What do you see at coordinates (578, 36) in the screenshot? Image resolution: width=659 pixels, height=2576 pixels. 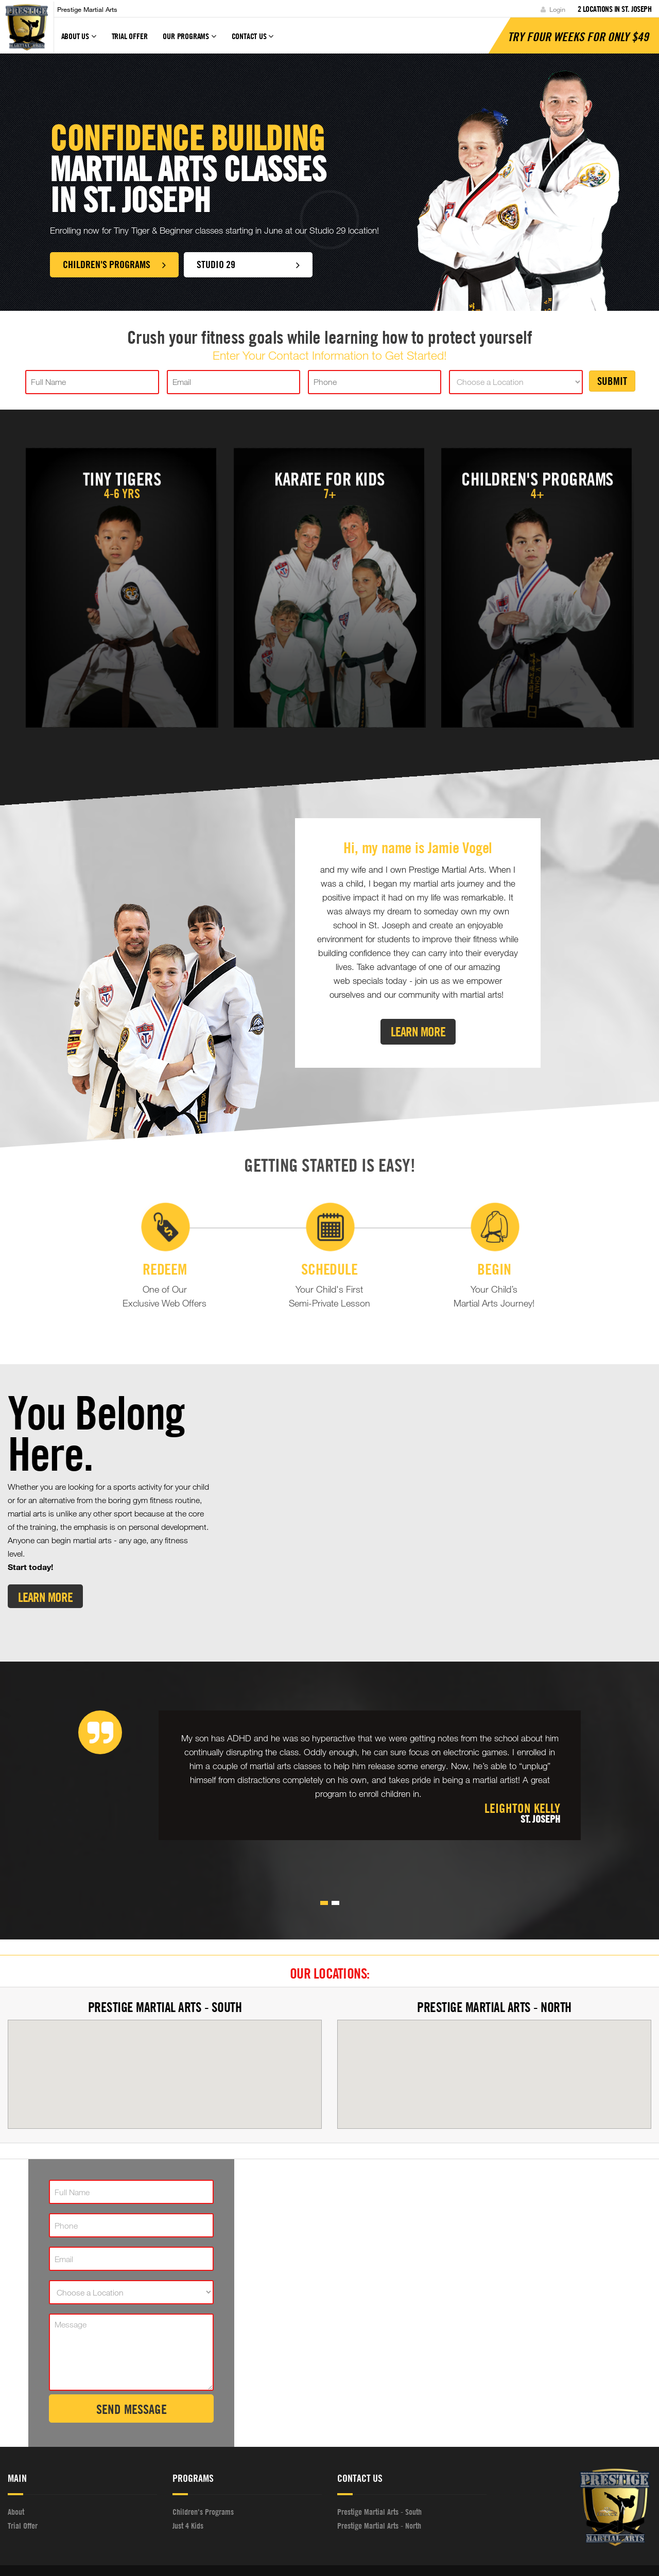 I see `Try Four Weeks for only $49` at bounding box center [578, 36].